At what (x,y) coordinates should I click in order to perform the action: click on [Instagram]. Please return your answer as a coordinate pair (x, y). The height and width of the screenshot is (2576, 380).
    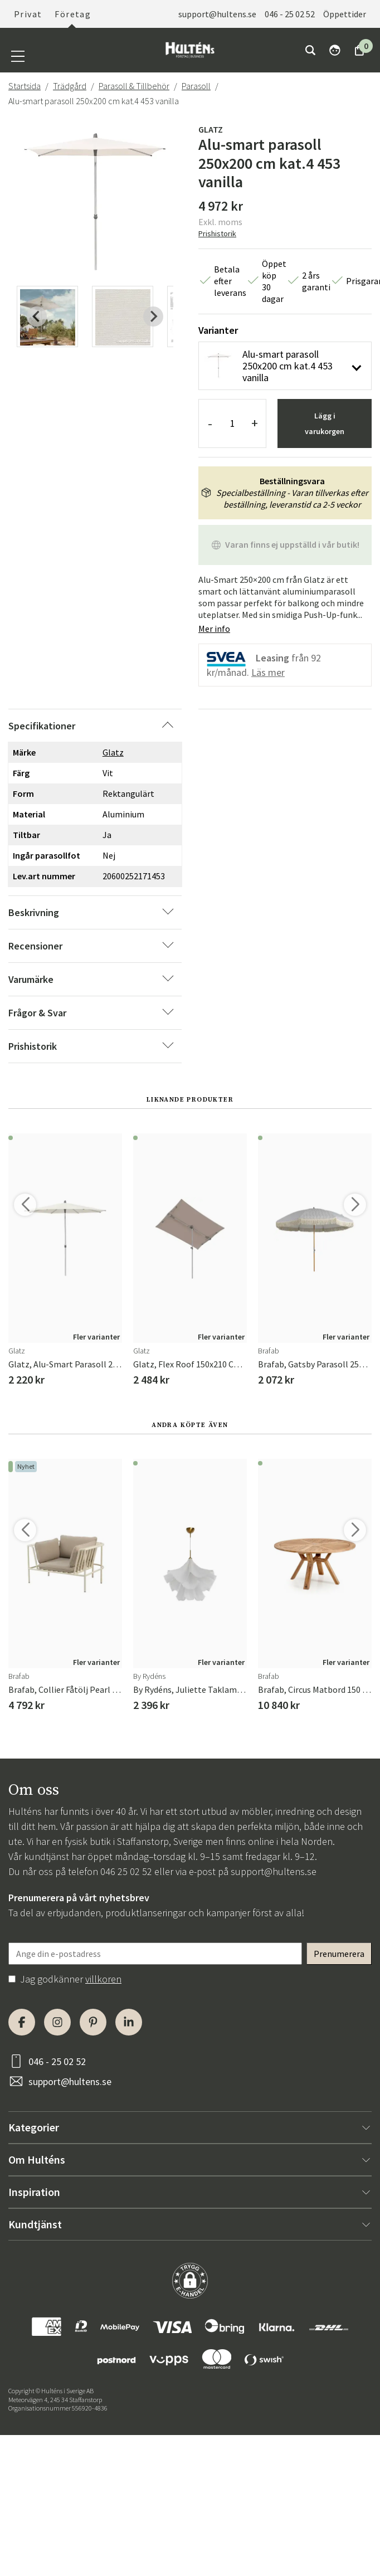
    Looking at the image, I should click on (57, 2022).